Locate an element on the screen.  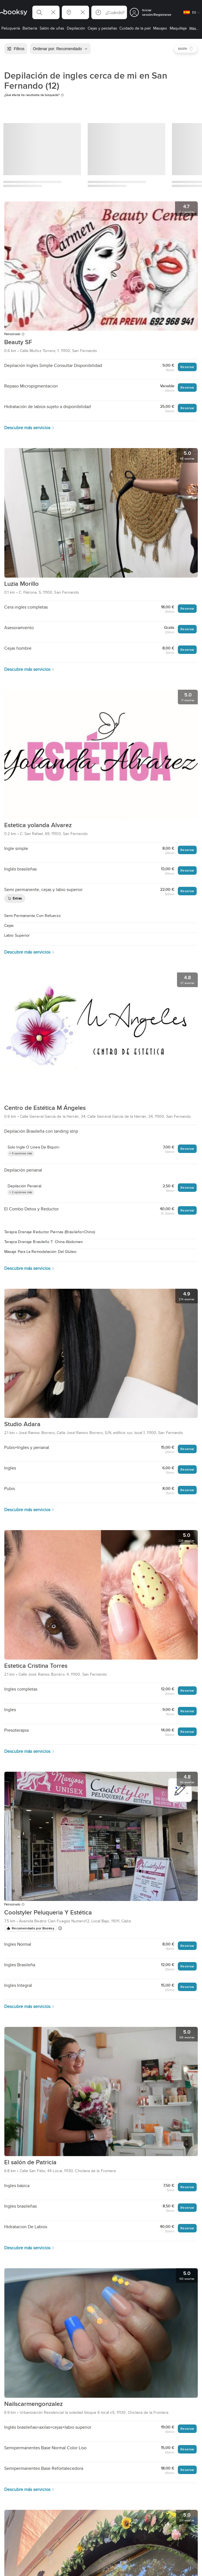
Reservar is located at coordinates (187, 366).